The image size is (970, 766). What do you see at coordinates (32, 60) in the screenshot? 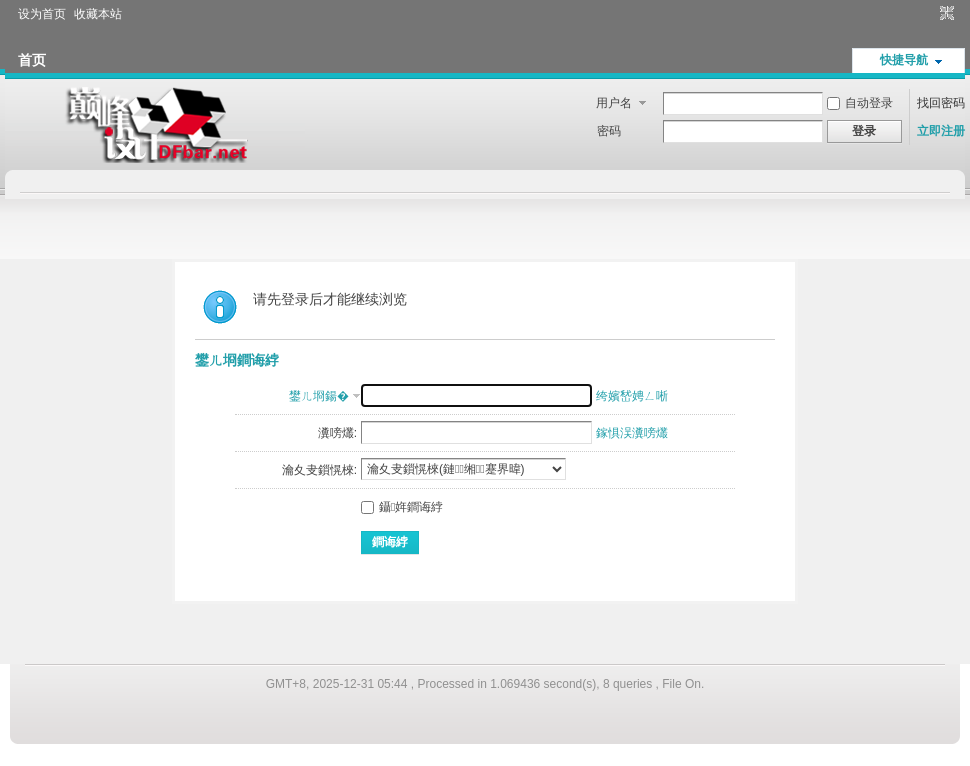
I see `首页` at bounding box center [32, 60].